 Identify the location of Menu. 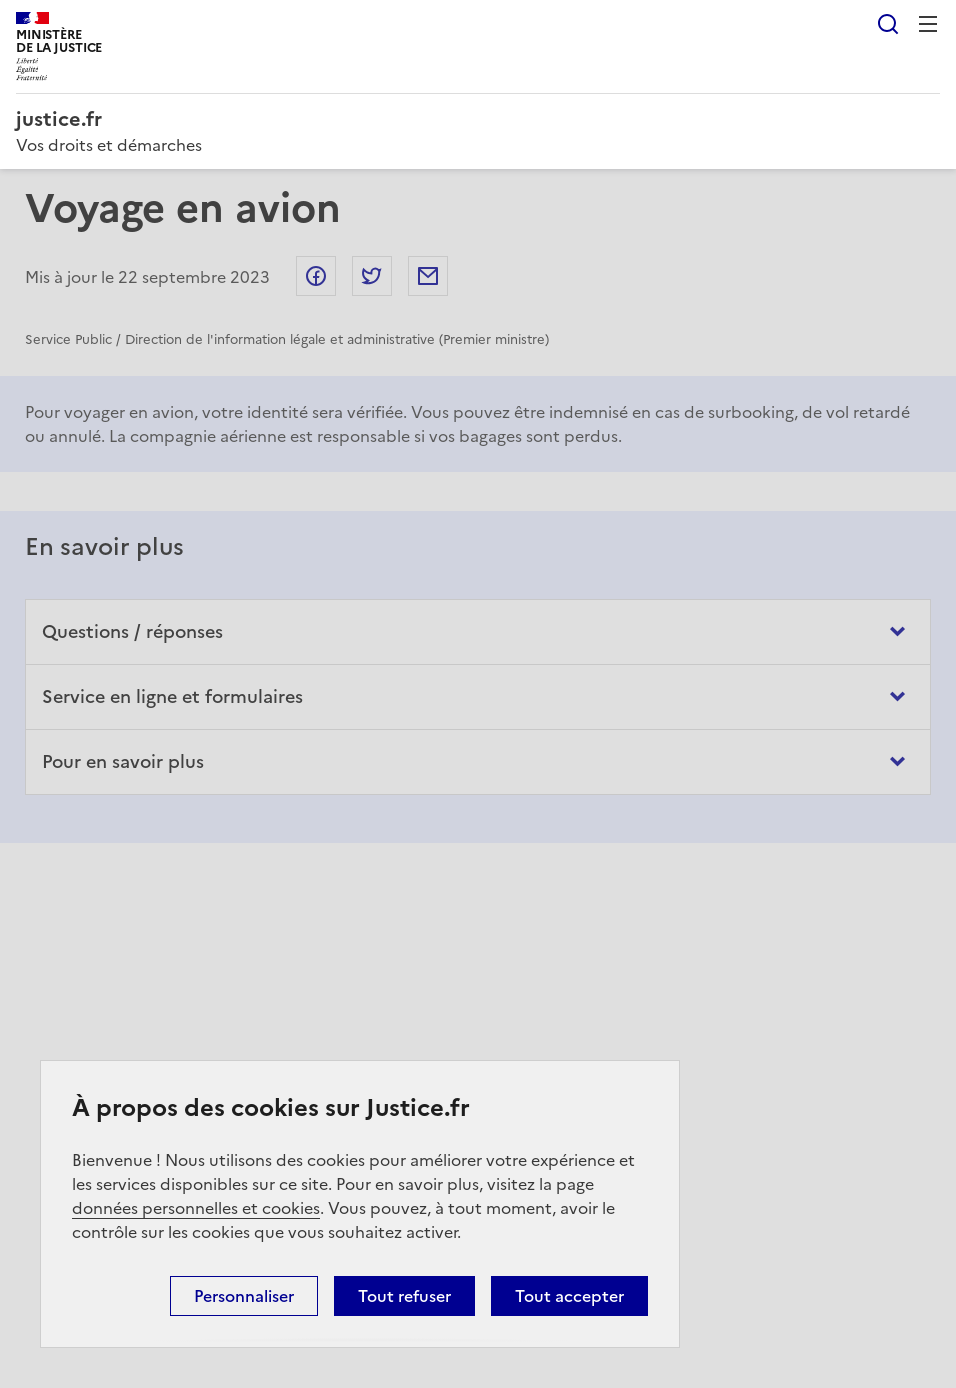
(928, 24).